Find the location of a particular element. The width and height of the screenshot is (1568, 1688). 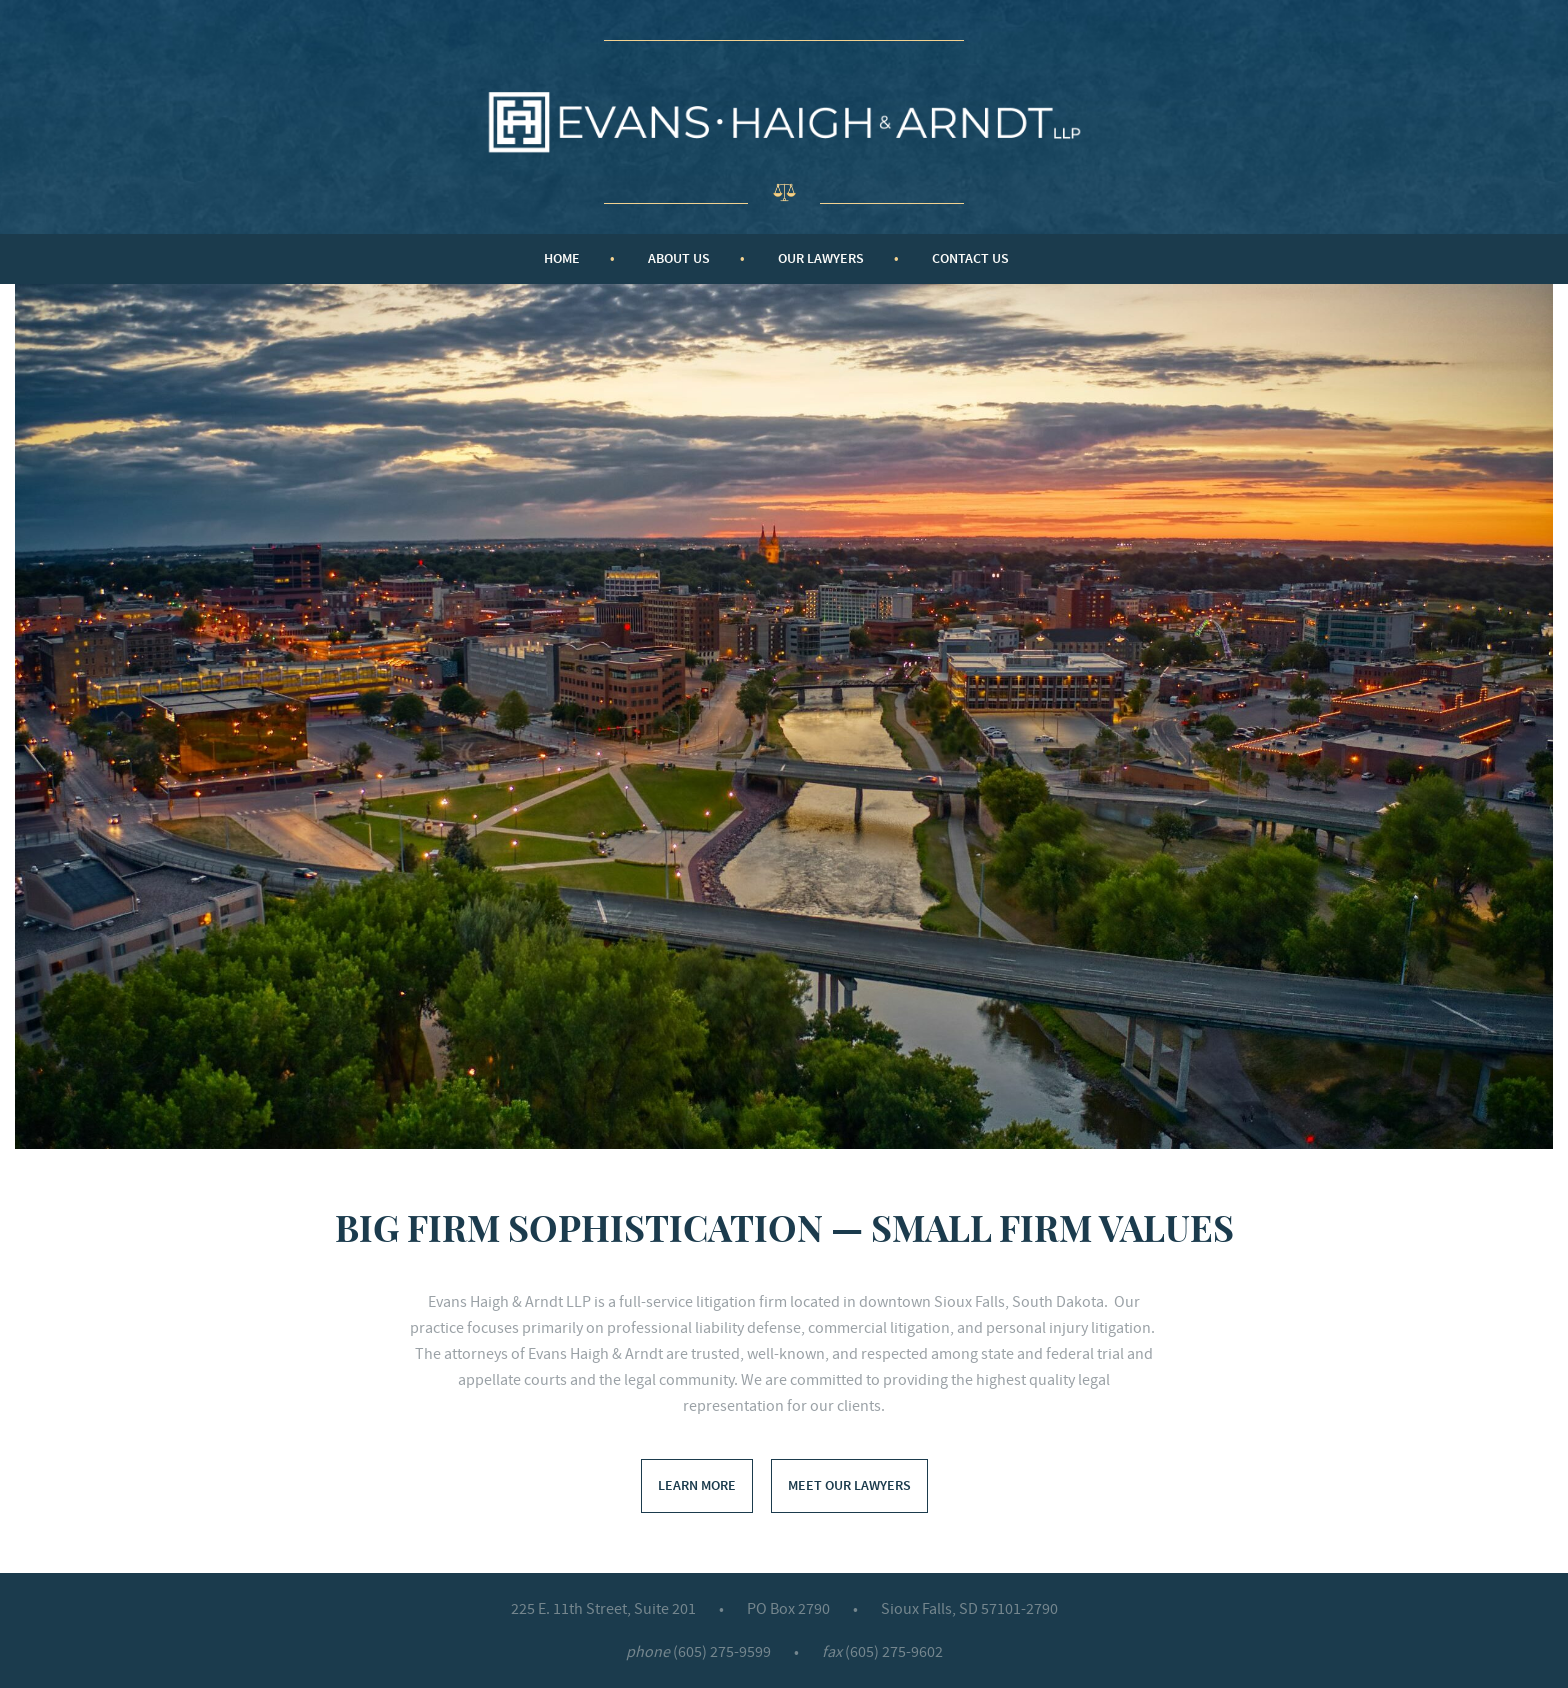

Contact Us is located at coordinates (970, 258).